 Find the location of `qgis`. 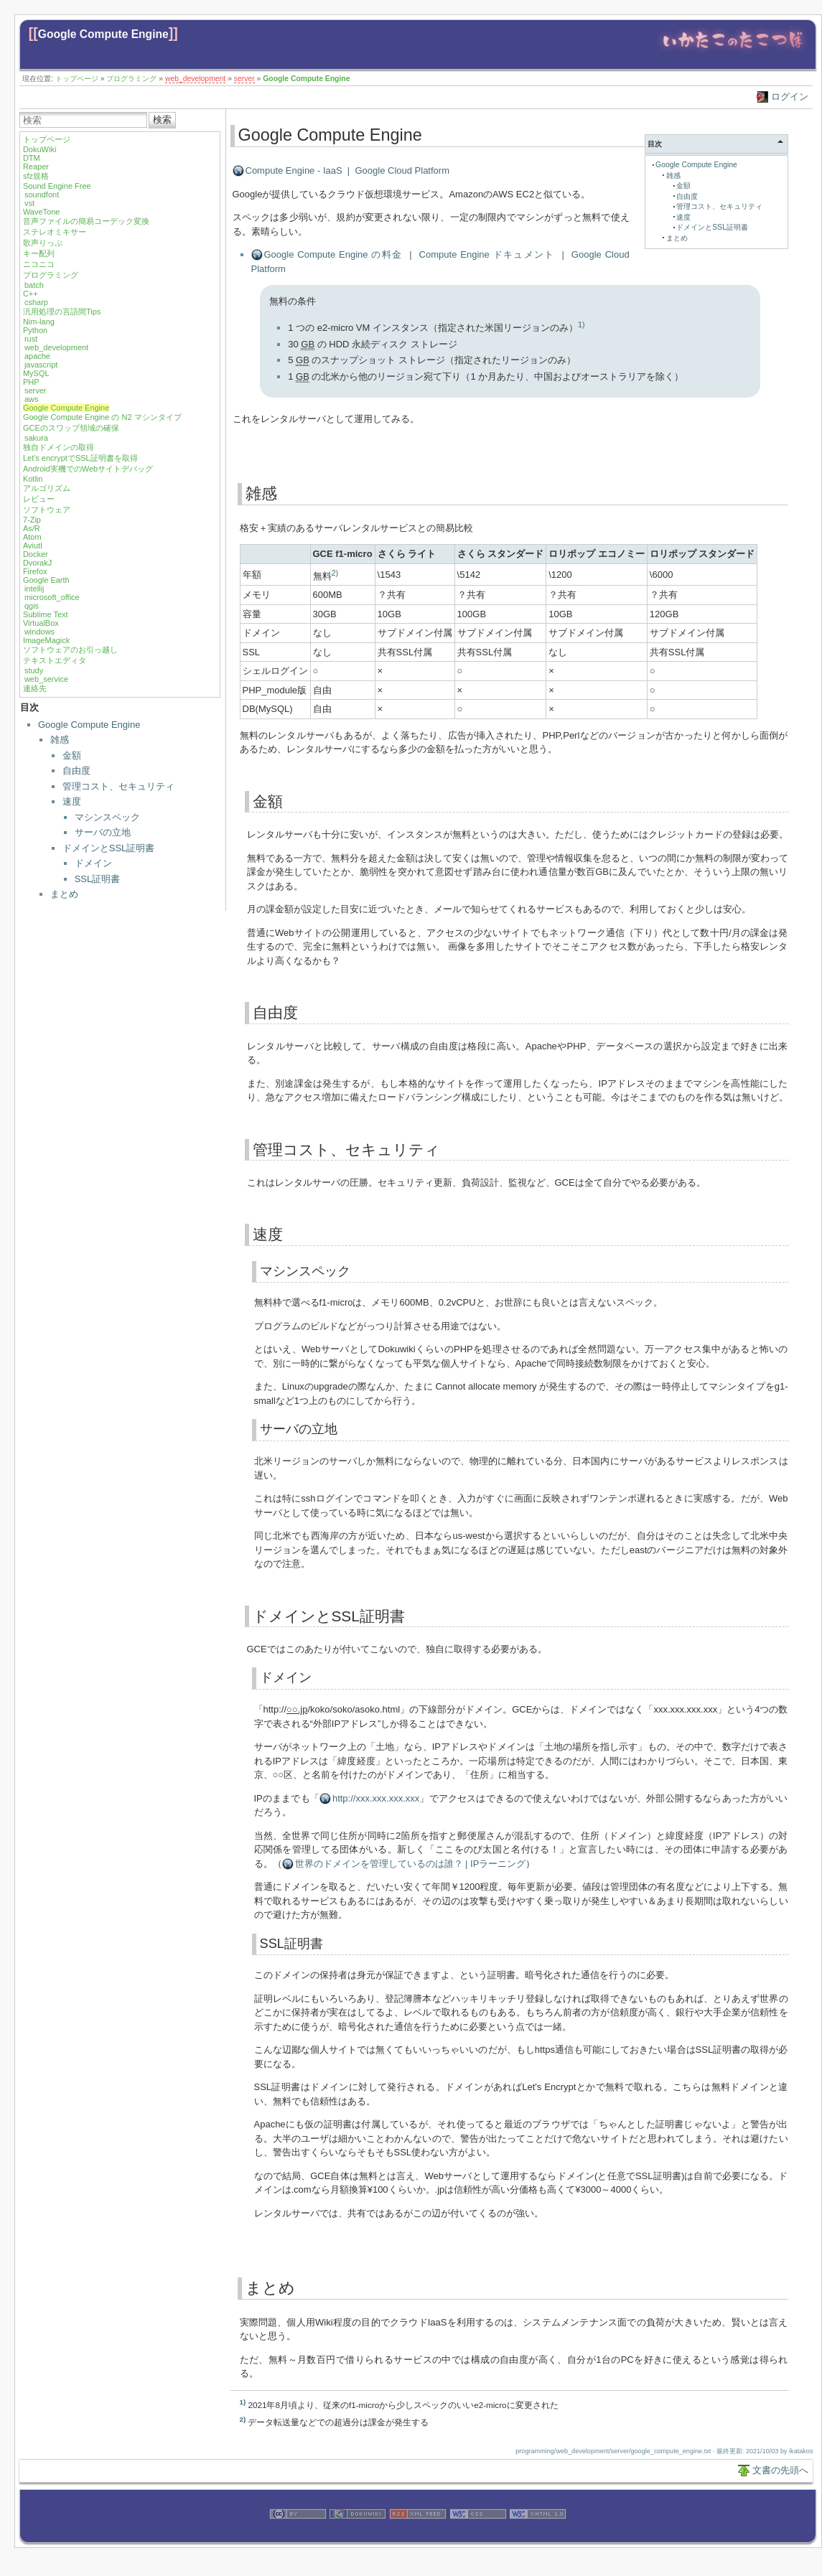

qgis is located at coordinates (31, 605).